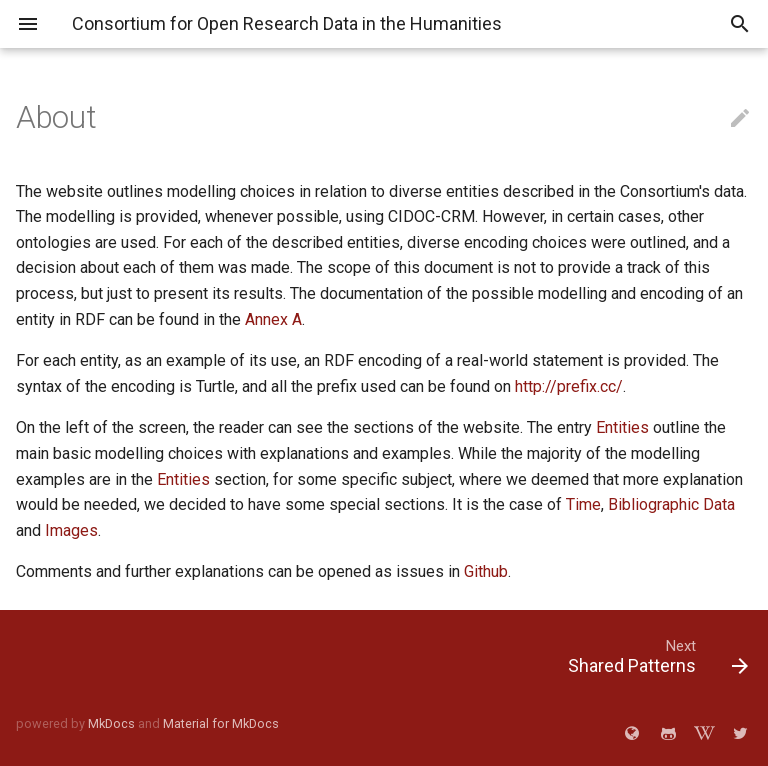 This screenshot has height=766, width=768. Describe the element at coordinates (71, 530) in the screenshot. I see `Images` at that location.